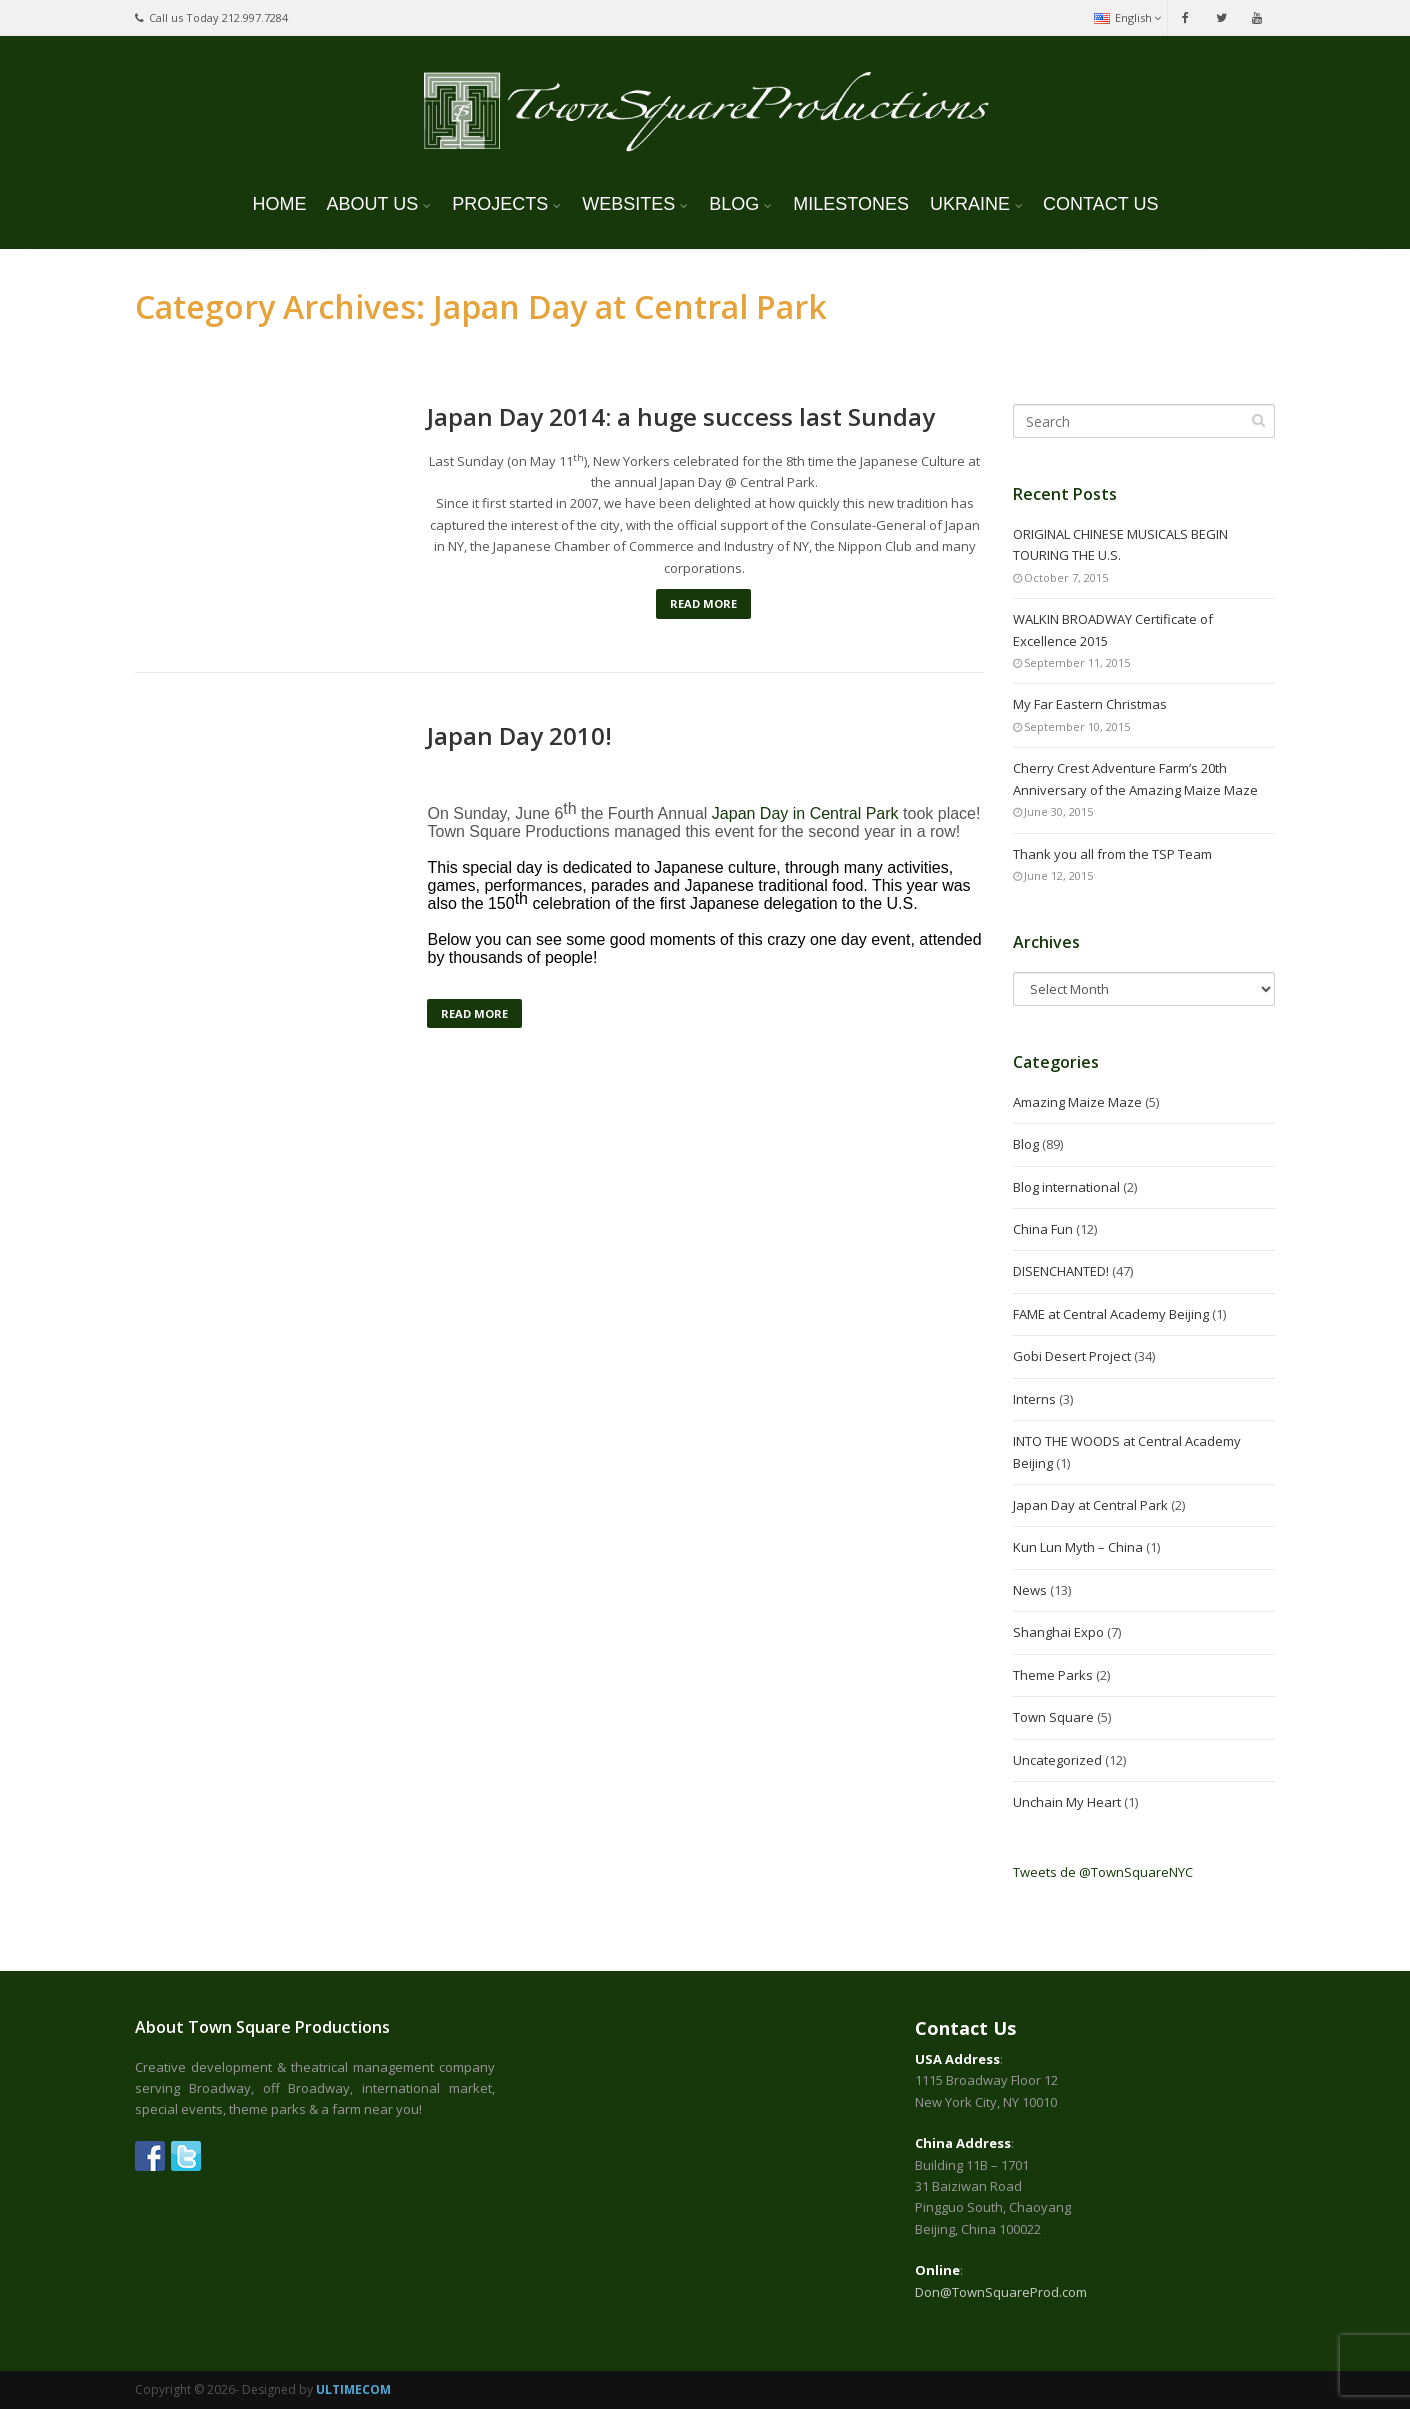 The image size is (1410, 2409). I want to click on DISENCHANTED!, so click(1061, 1271).